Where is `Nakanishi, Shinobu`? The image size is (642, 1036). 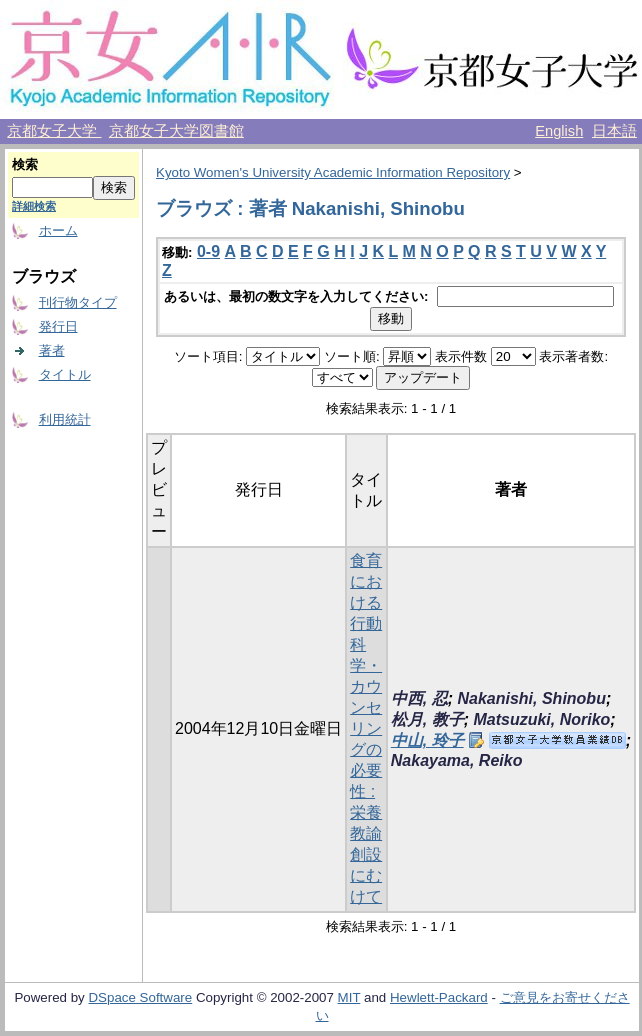 Nakanishi, Shinobu is located at coordinates (531, 698).